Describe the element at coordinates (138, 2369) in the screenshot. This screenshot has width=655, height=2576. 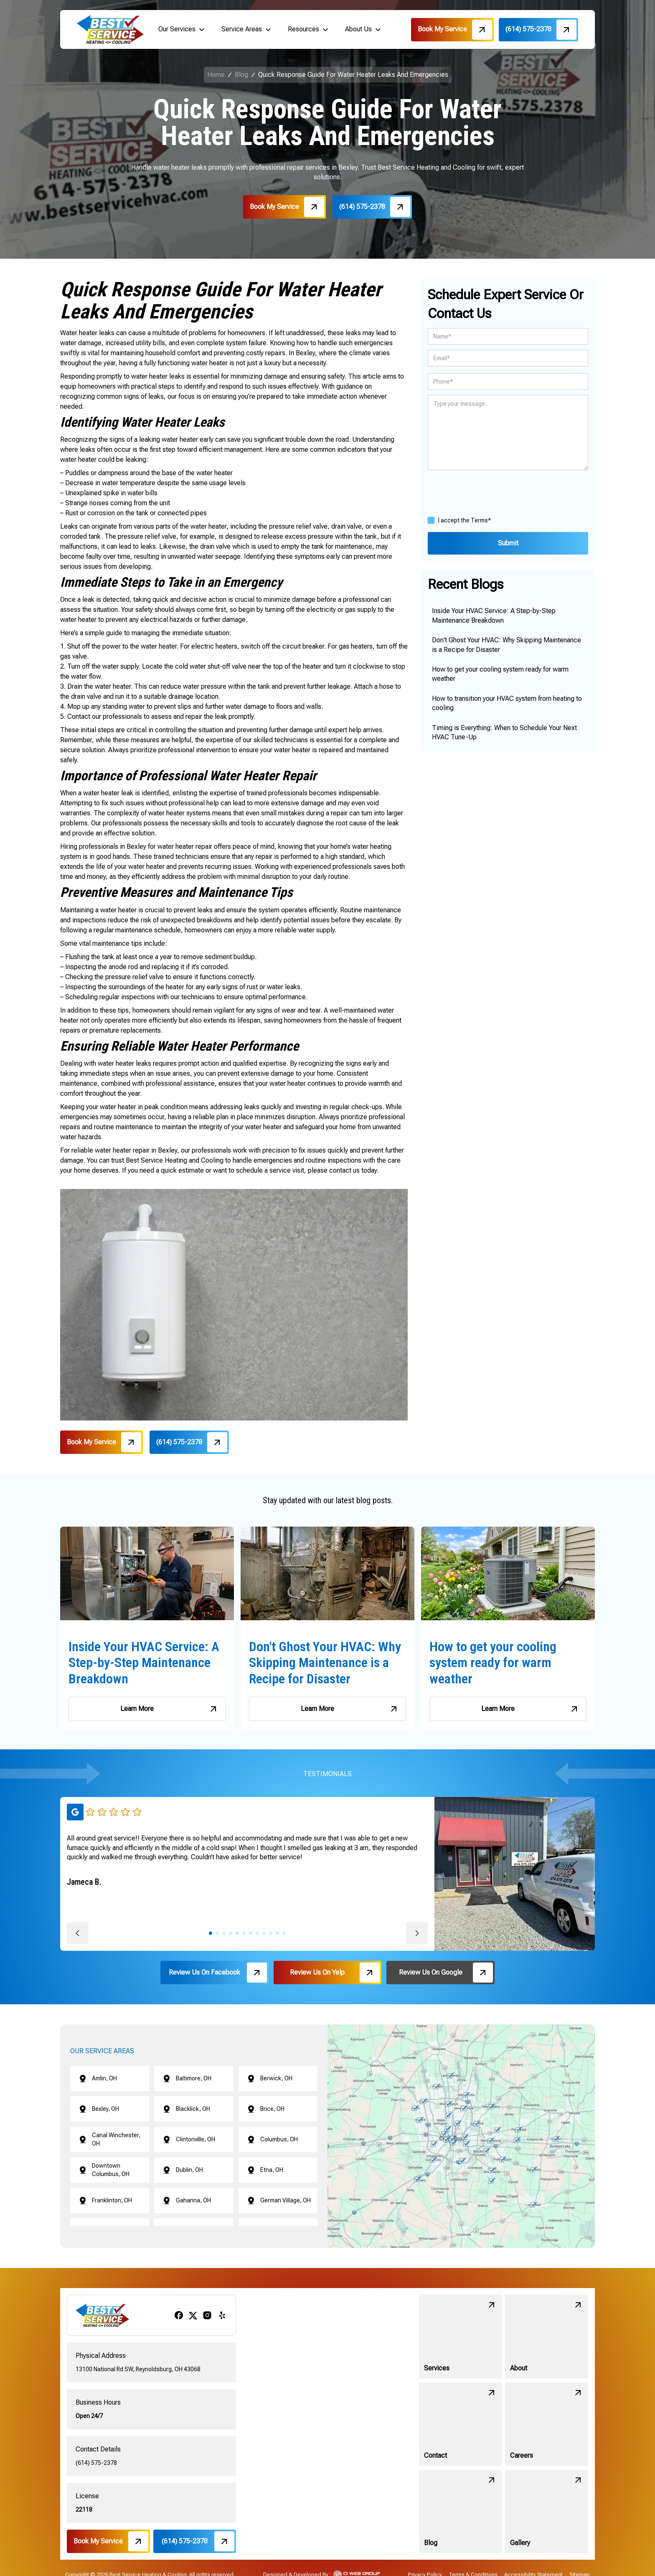
I see `13100 National Rd SW, Reynoldsburg, OH 43068` at that location.